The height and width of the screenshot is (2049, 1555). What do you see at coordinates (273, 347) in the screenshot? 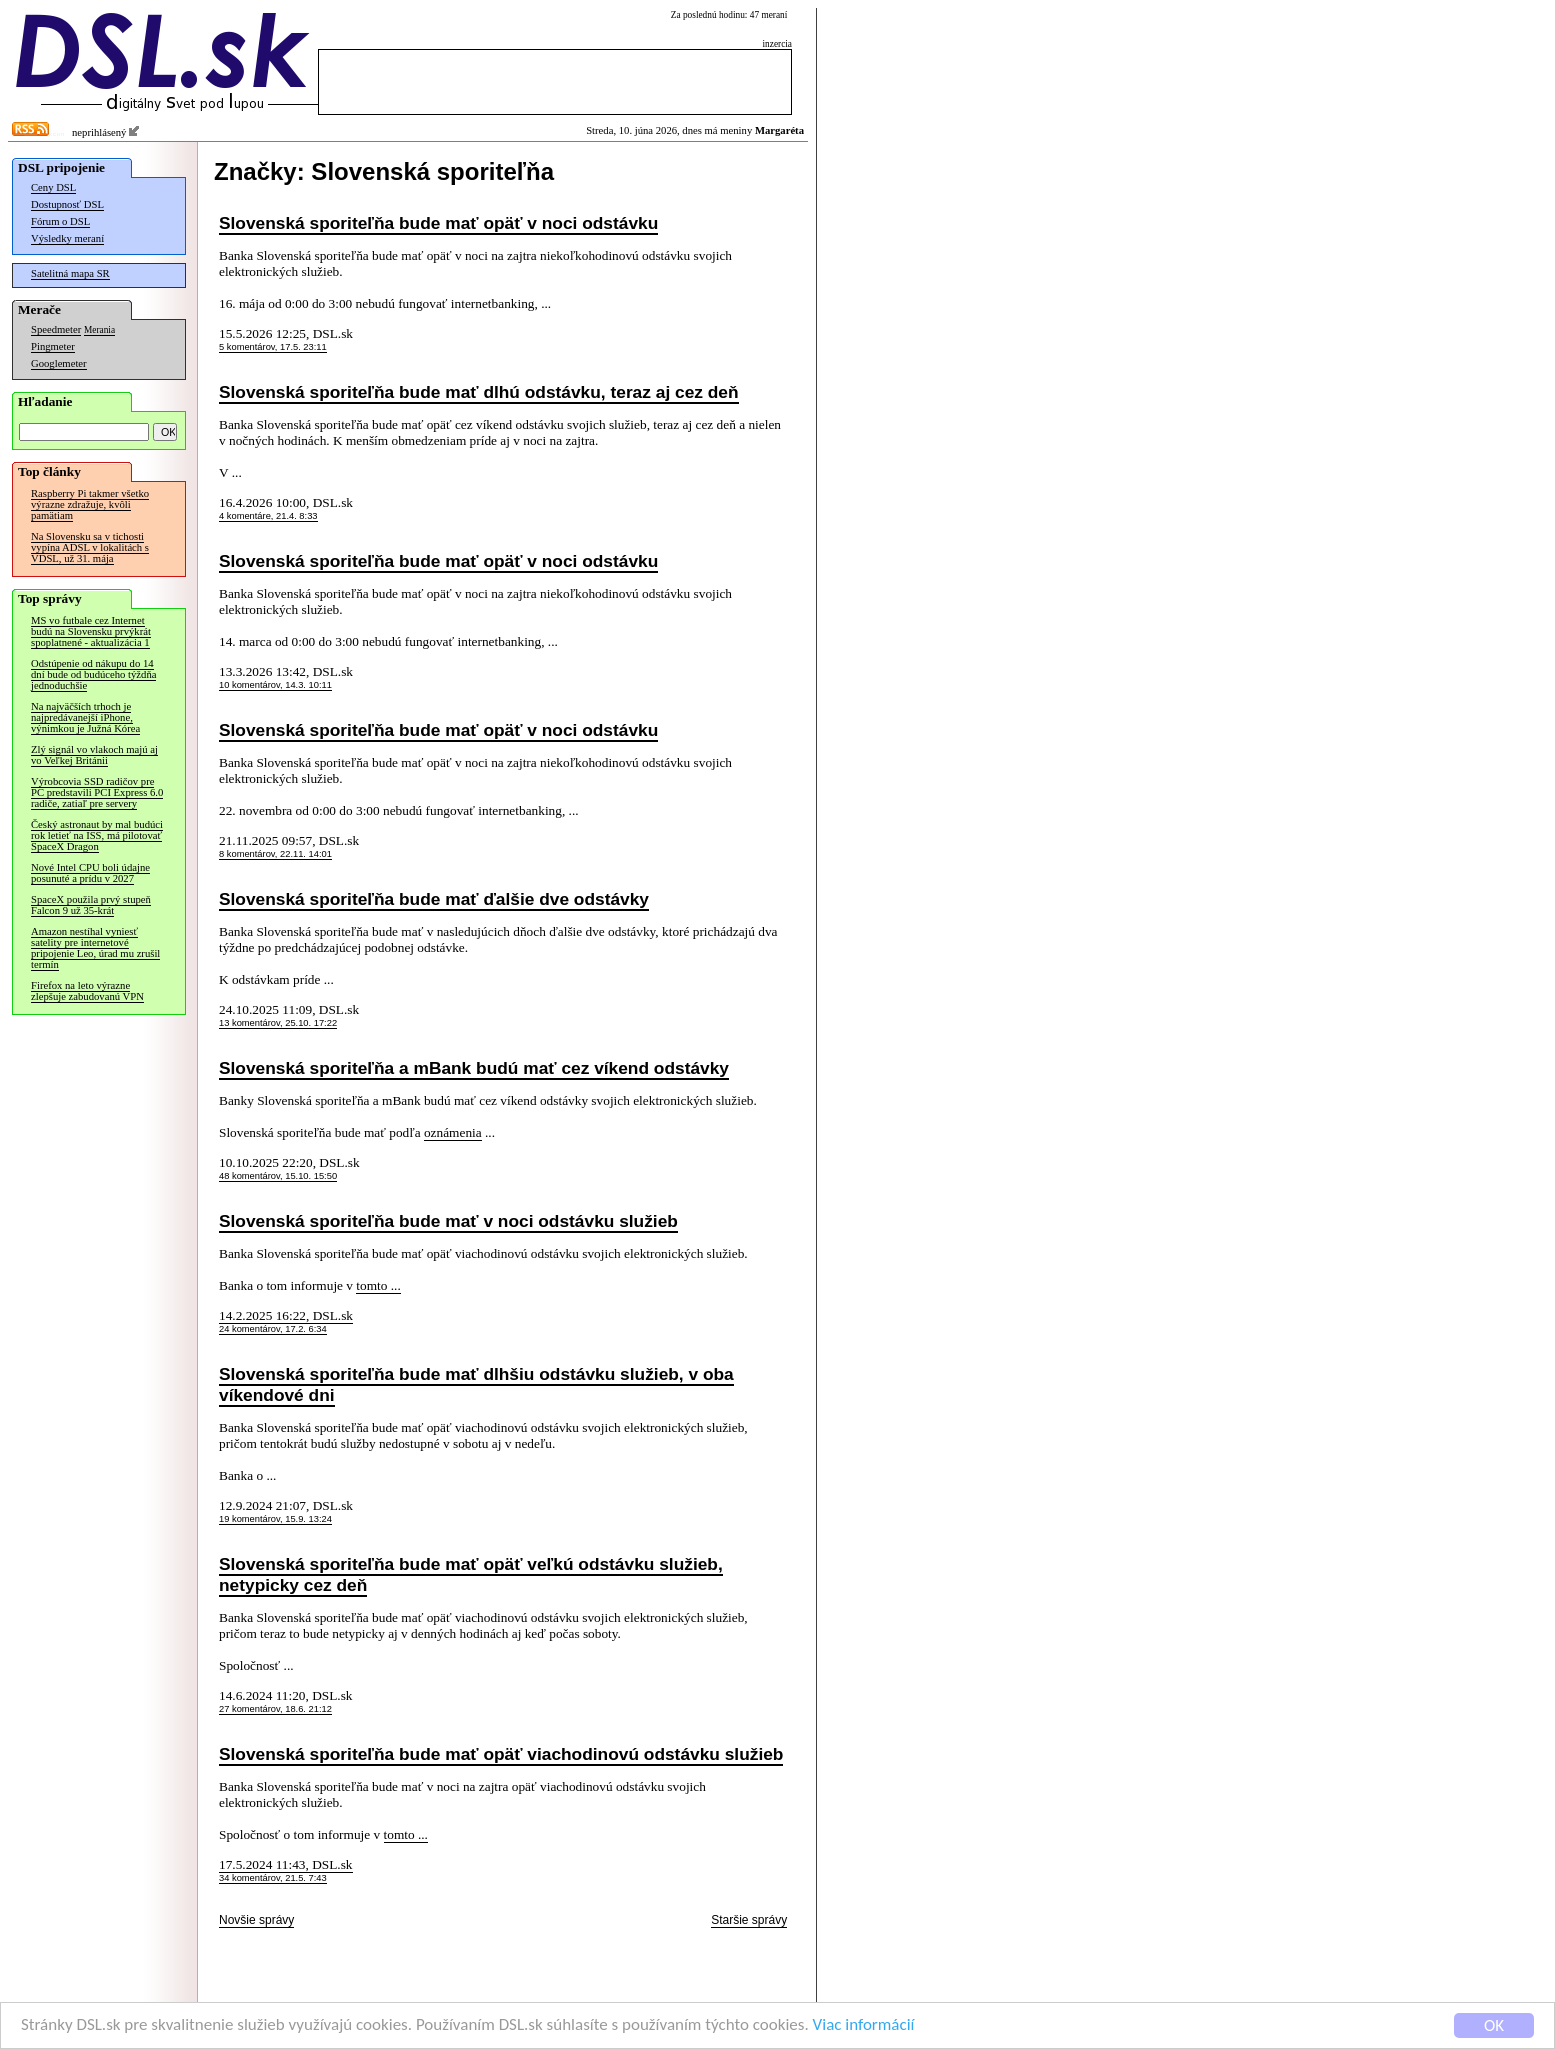
I see `5 komentárov, 17.5. 23:11` at bounding box center [273, 347].